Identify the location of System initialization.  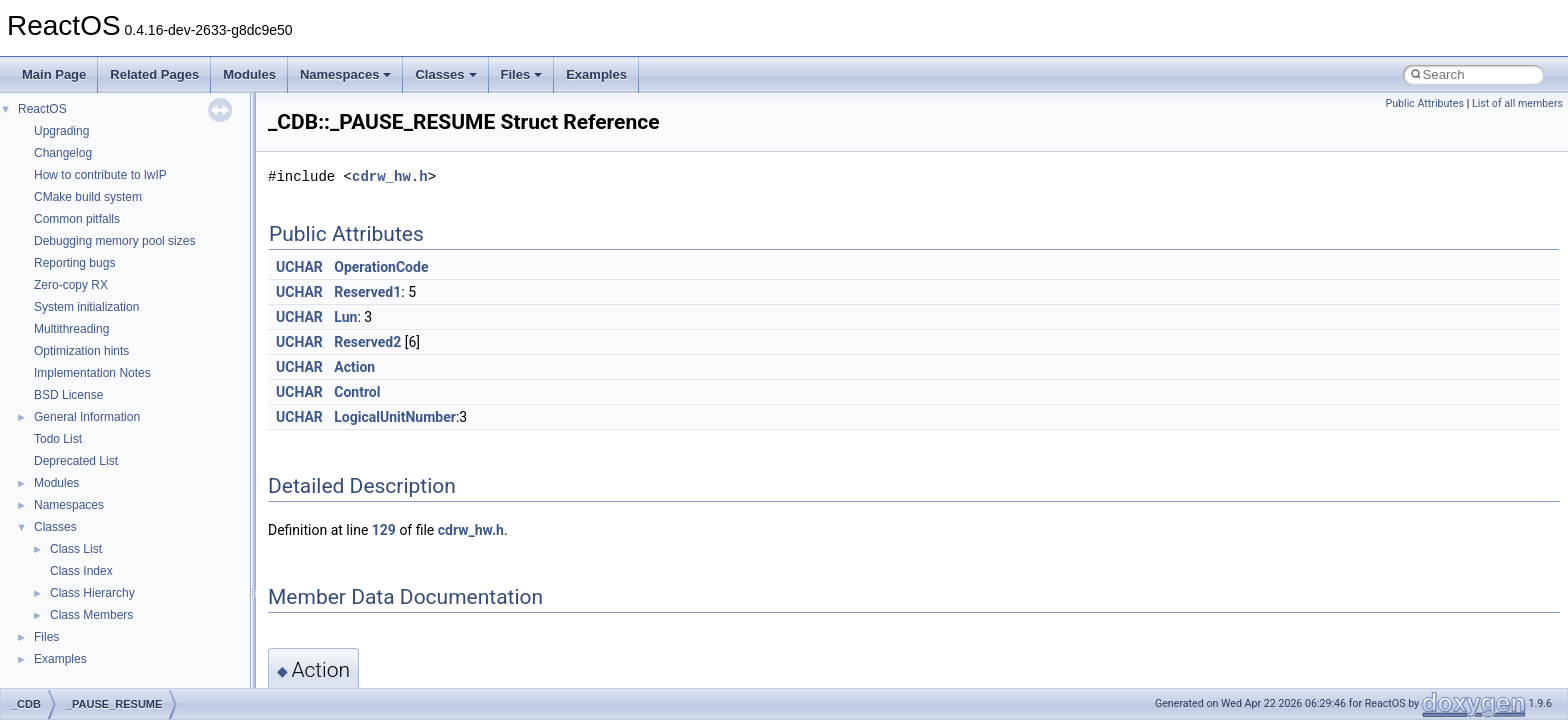
(86, 307).